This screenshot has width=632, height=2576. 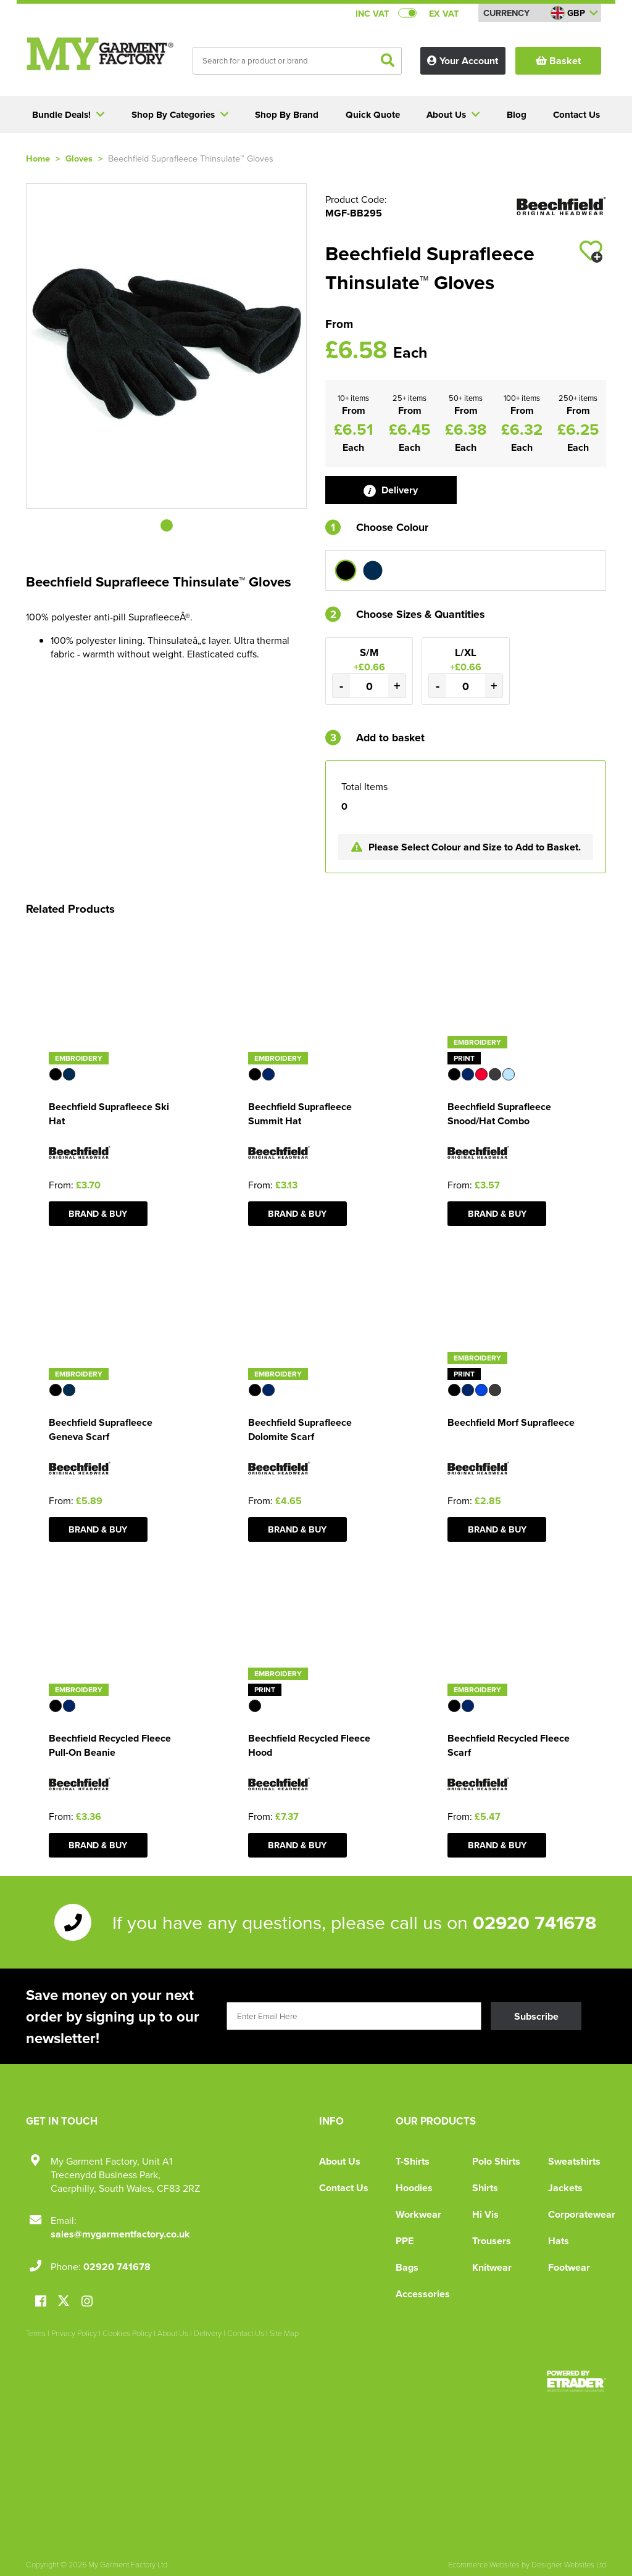 What do you see at coordinates (127, 2333) in the screenshot?
I see `Cookies Policy` at bounding box center [127, 2333].